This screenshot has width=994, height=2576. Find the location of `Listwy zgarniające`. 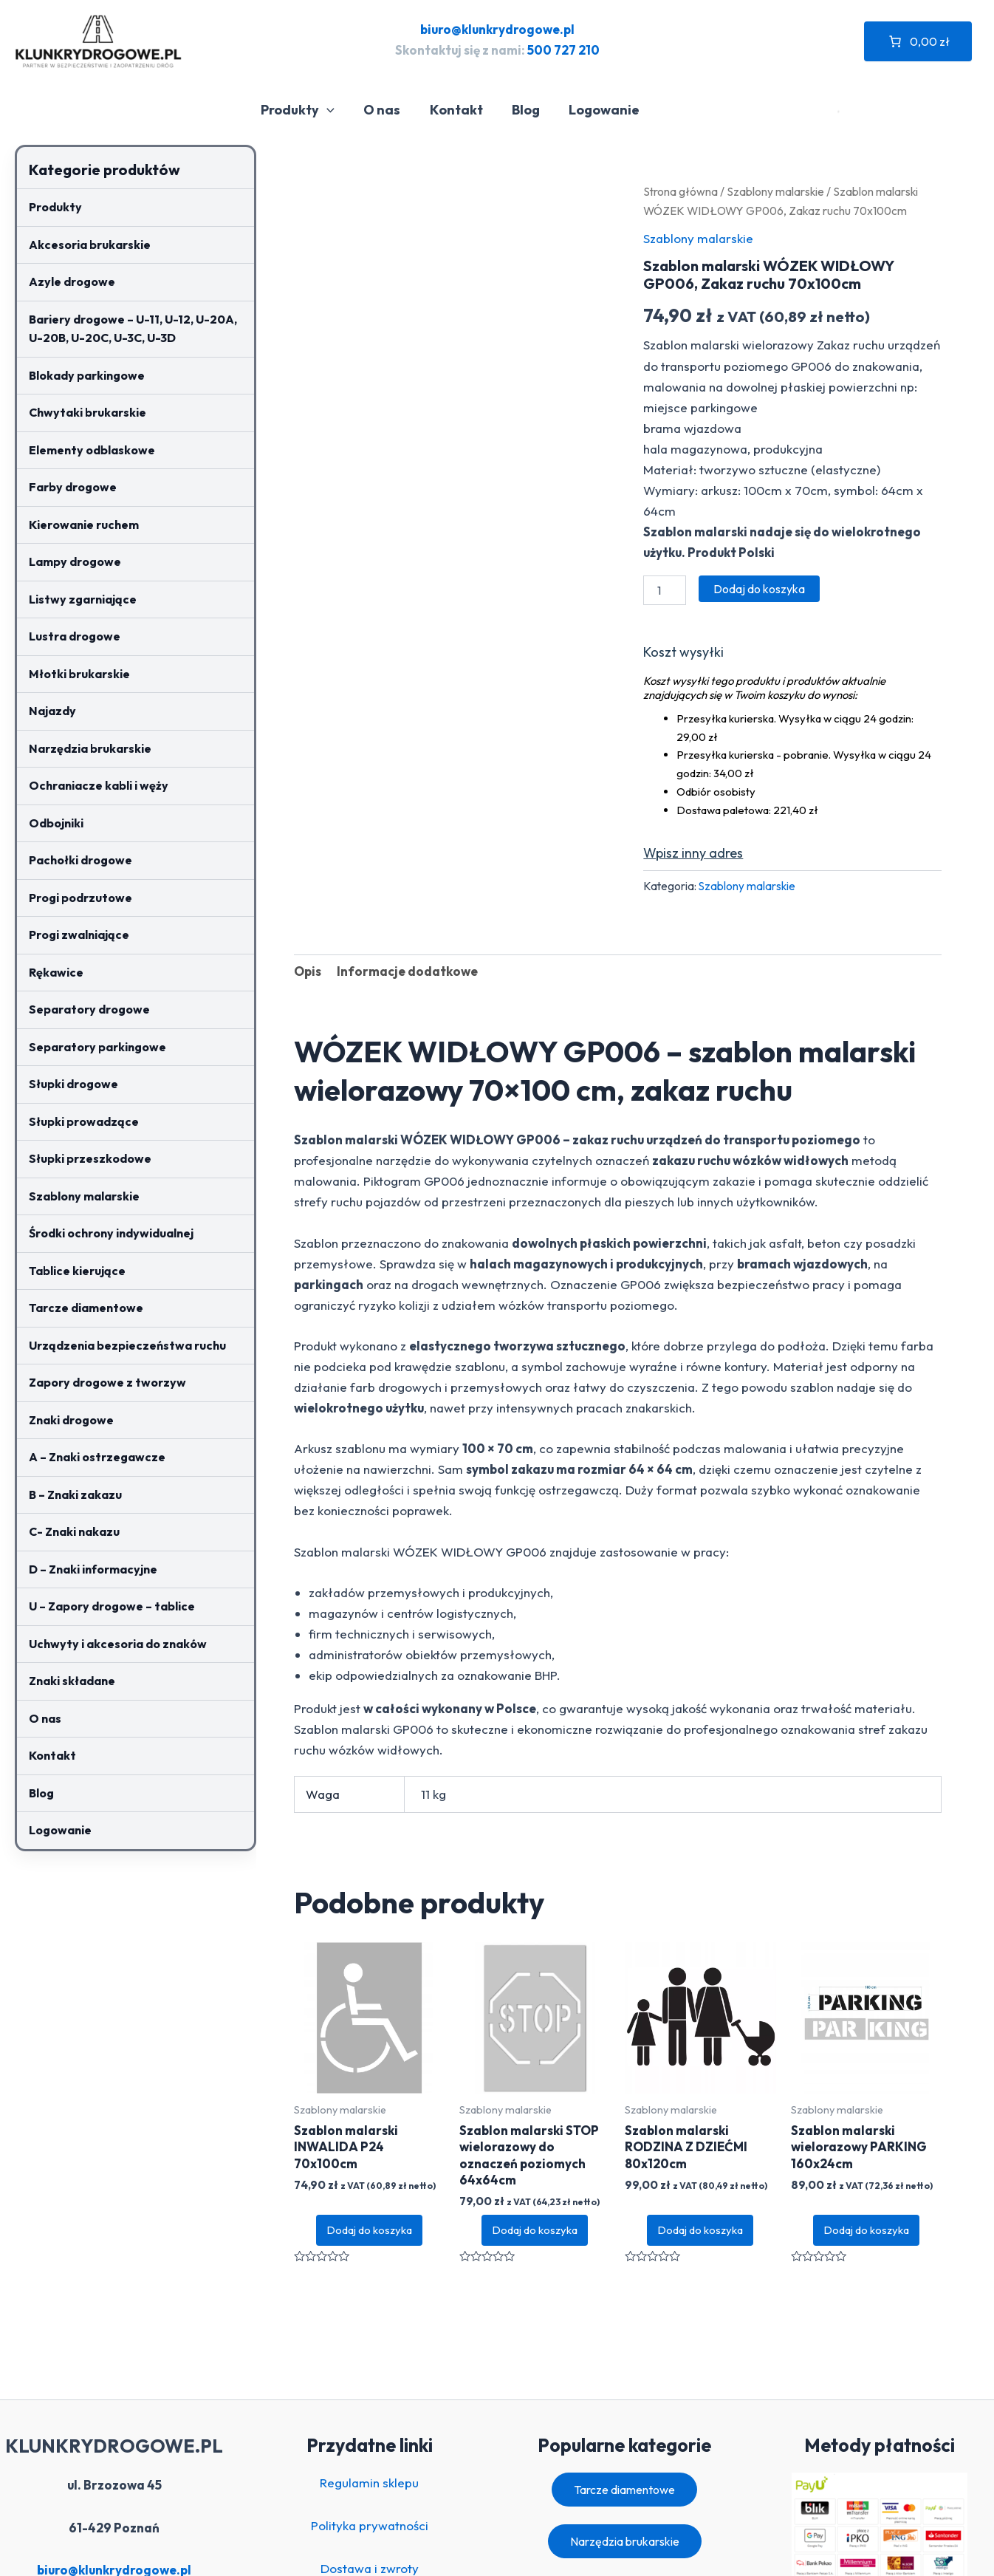

Listwy zgarniające is located at coordinates (83, 599).